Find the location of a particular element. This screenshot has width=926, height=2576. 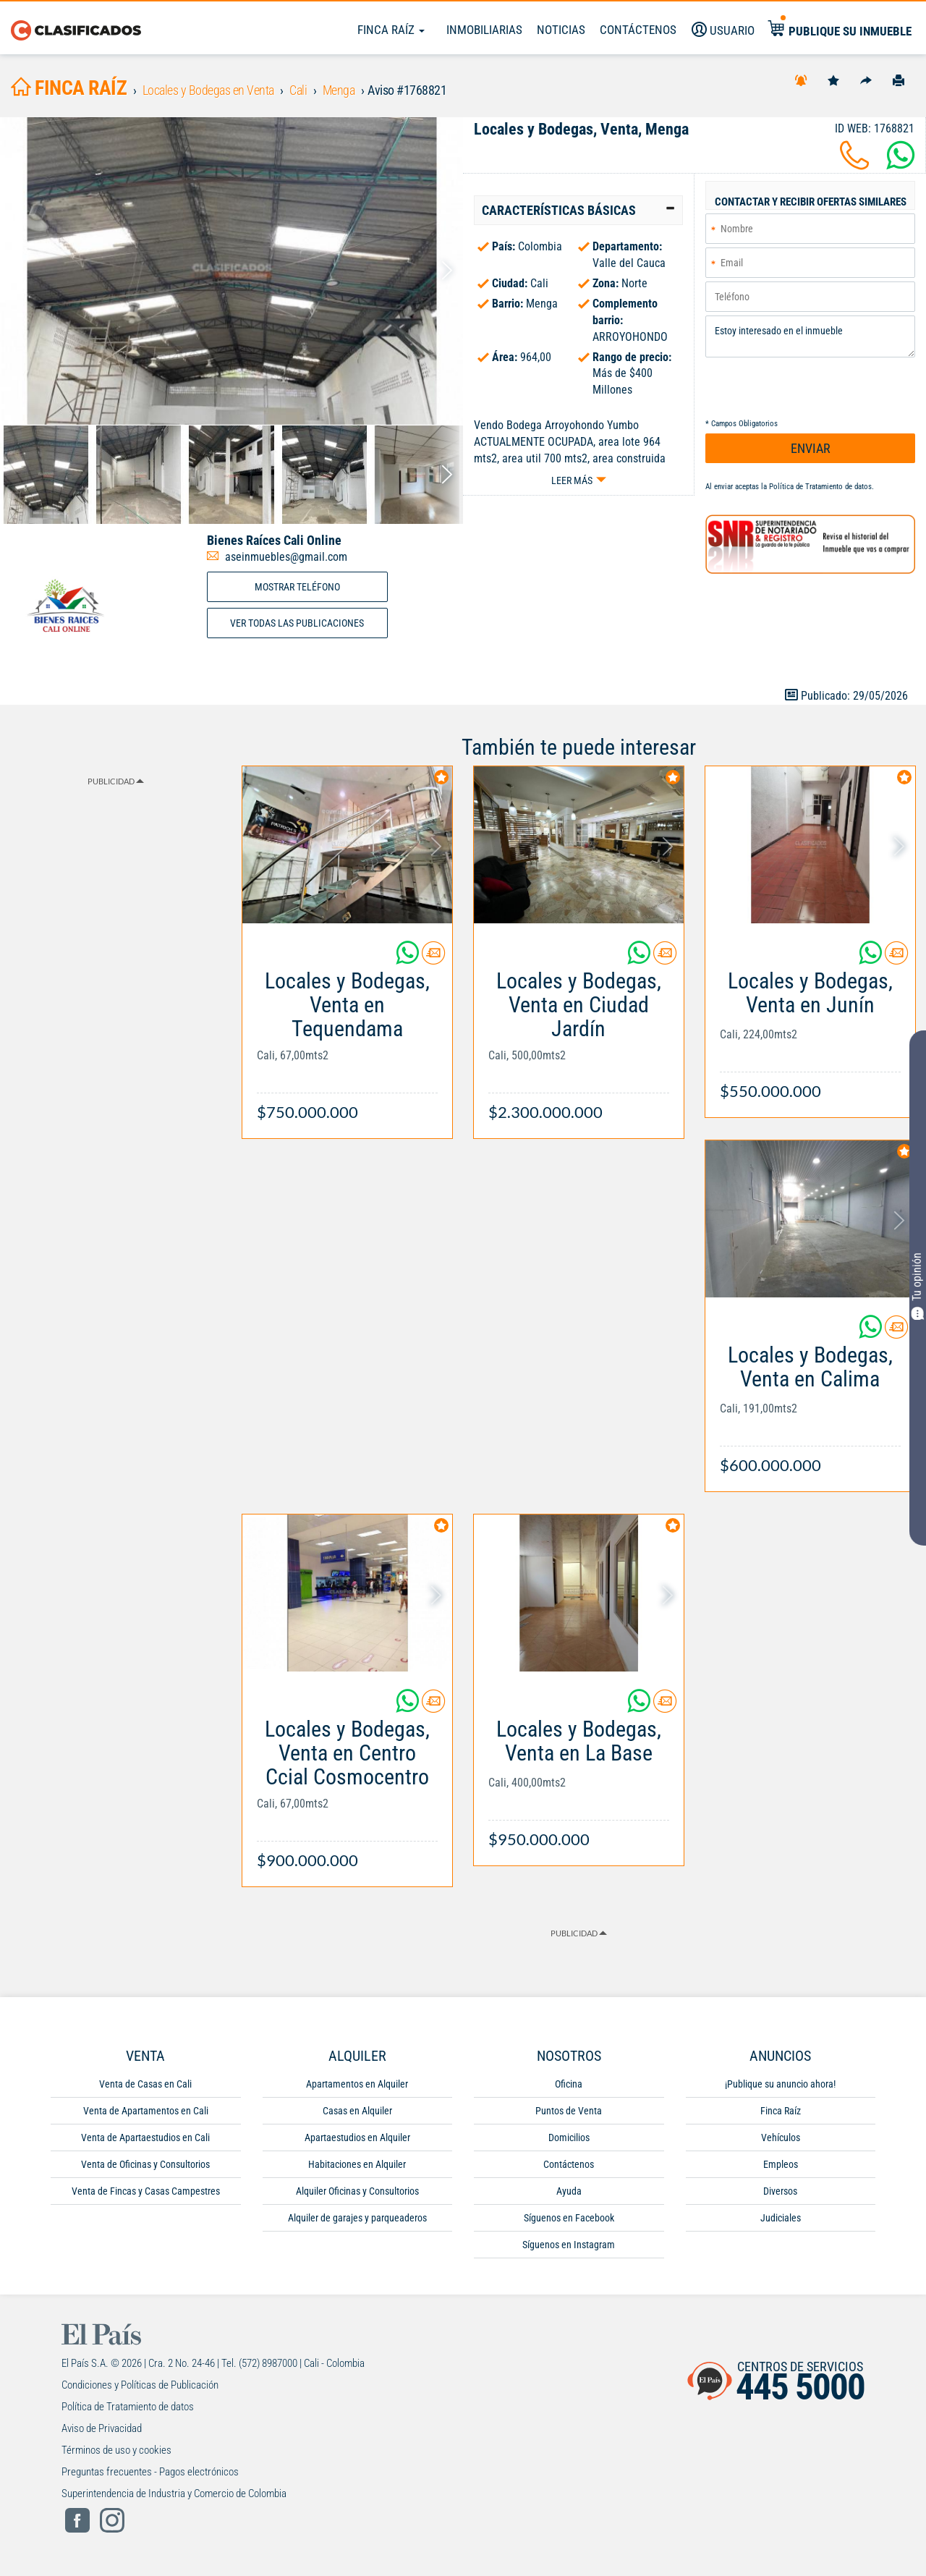

Casas en Alquiler is located at coordinates (357, 2111).